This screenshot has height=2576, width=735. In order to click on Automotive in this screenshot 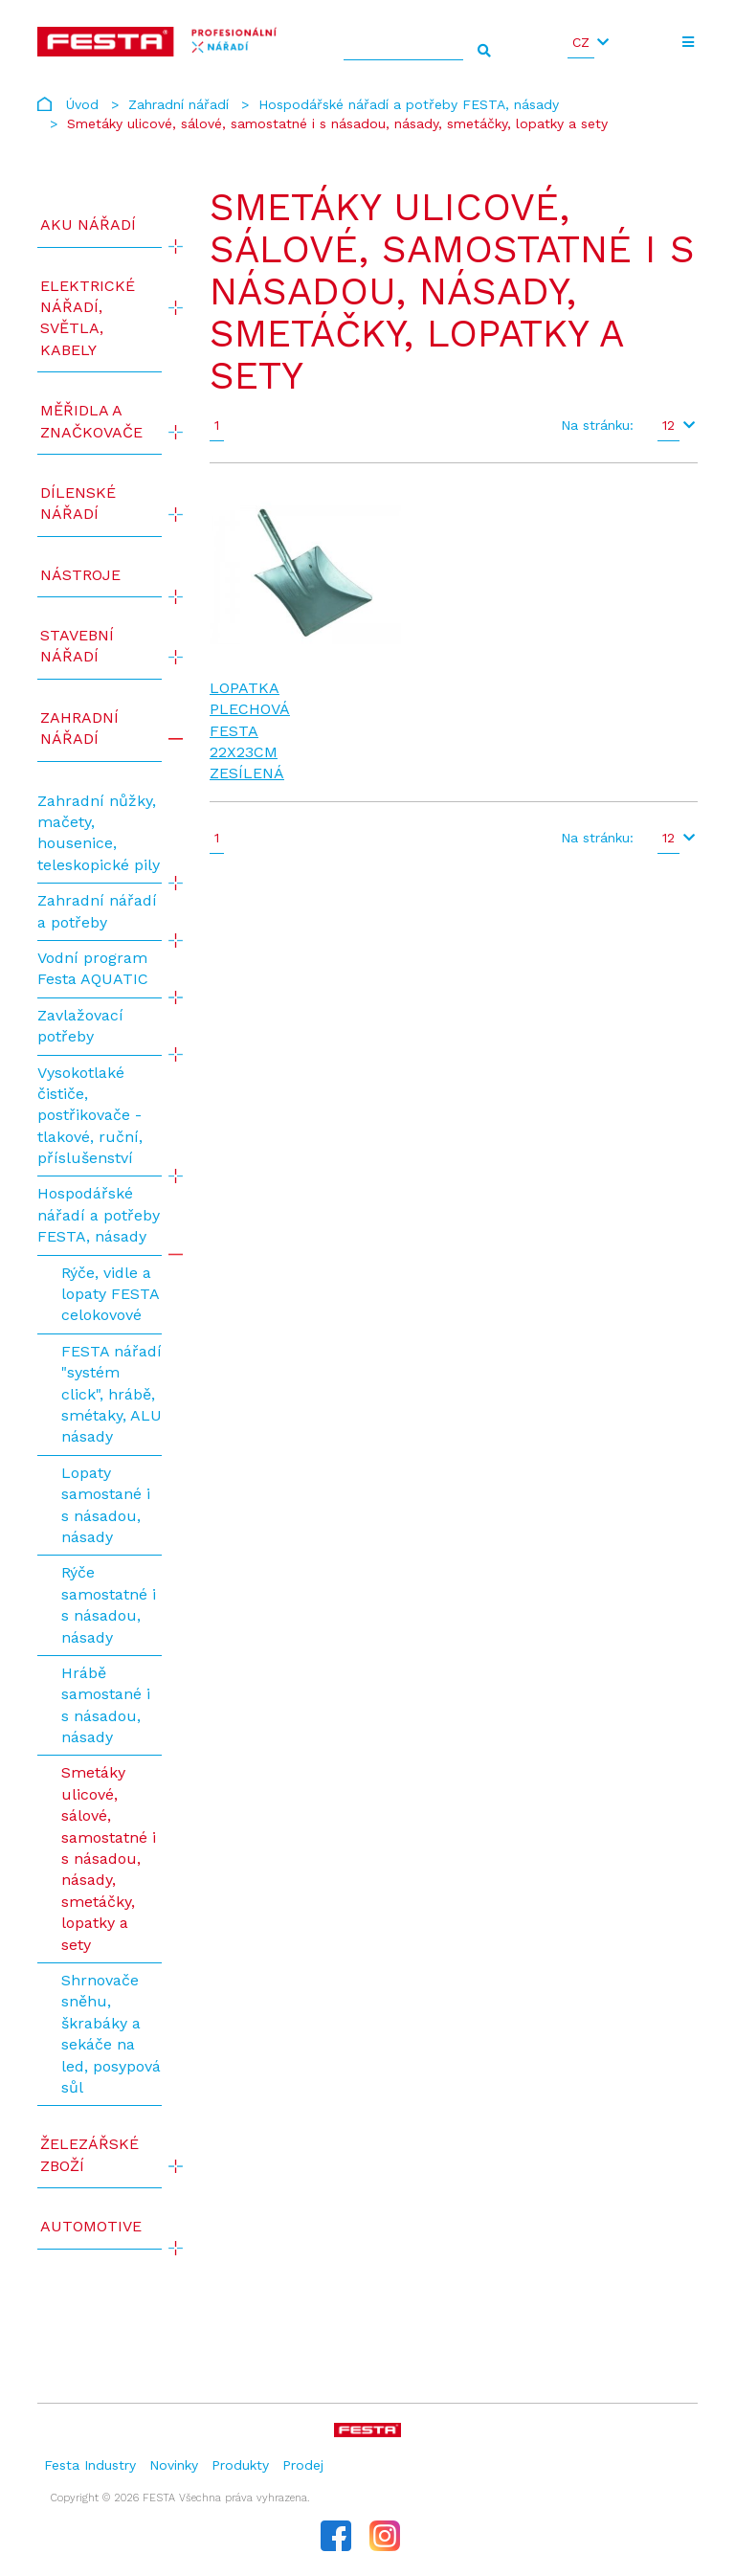, I will do `click(91, 2226)`.